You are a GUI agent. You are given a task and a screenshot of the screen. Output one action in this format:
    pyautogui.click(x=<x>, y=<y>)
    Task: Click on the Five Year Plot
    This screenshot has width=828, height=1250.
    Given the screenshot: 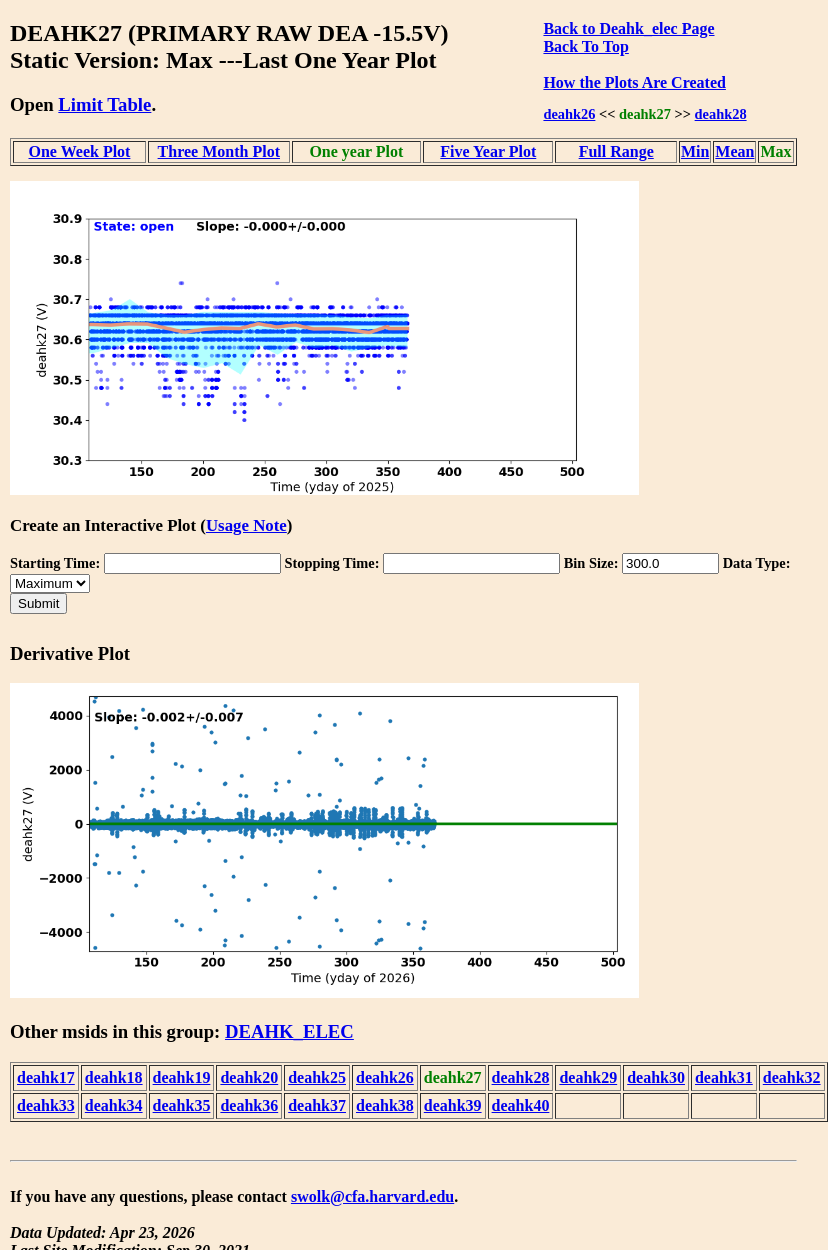 What is the action you would take?
    pyautogui.click(x=488, y=151)
    